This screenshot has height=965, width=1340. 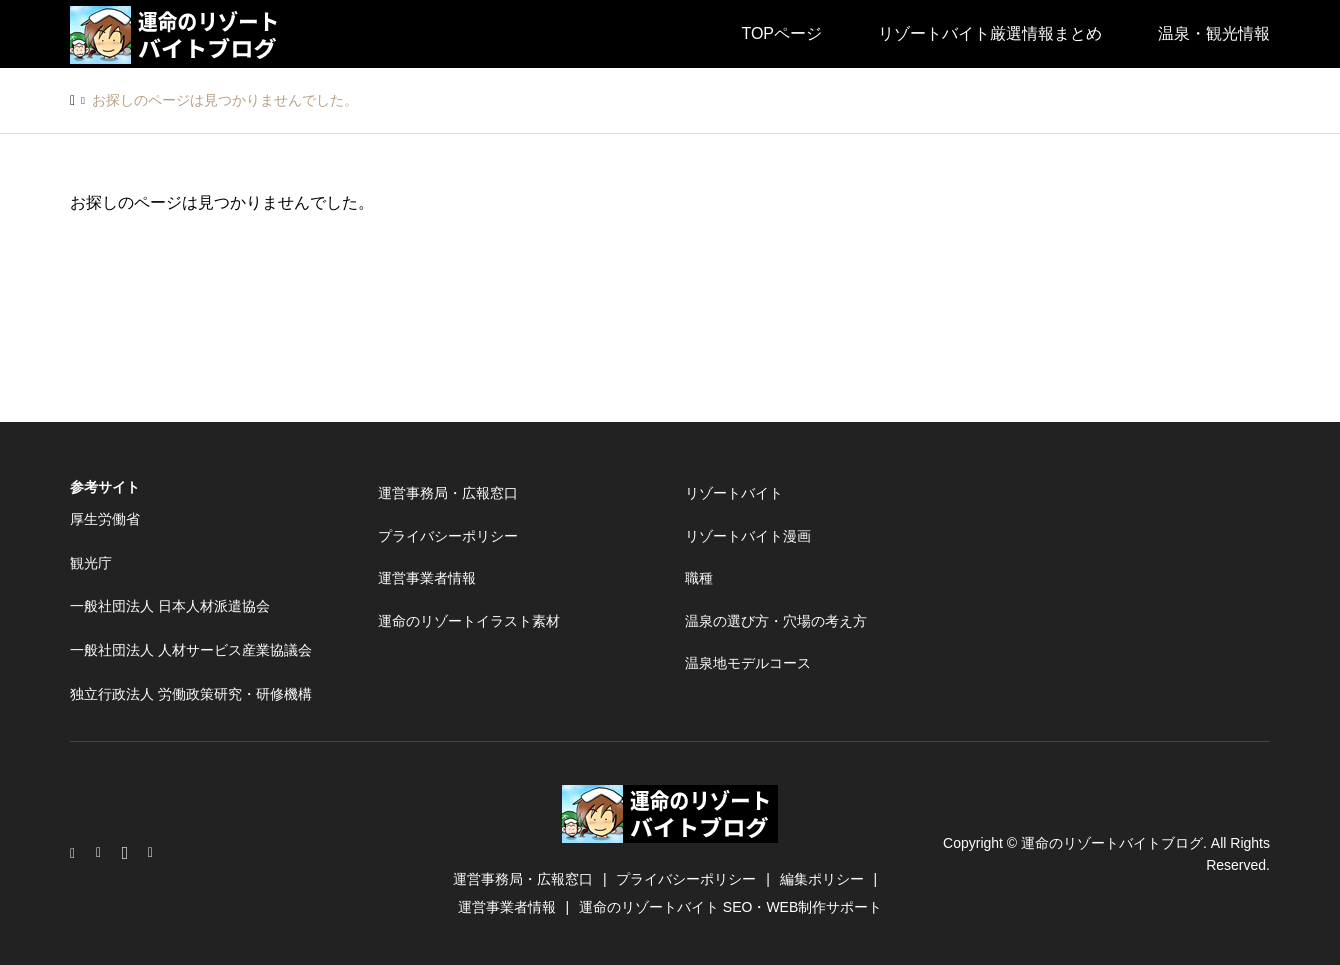 I want to click on 観光庁, so click(x=91, y=563).